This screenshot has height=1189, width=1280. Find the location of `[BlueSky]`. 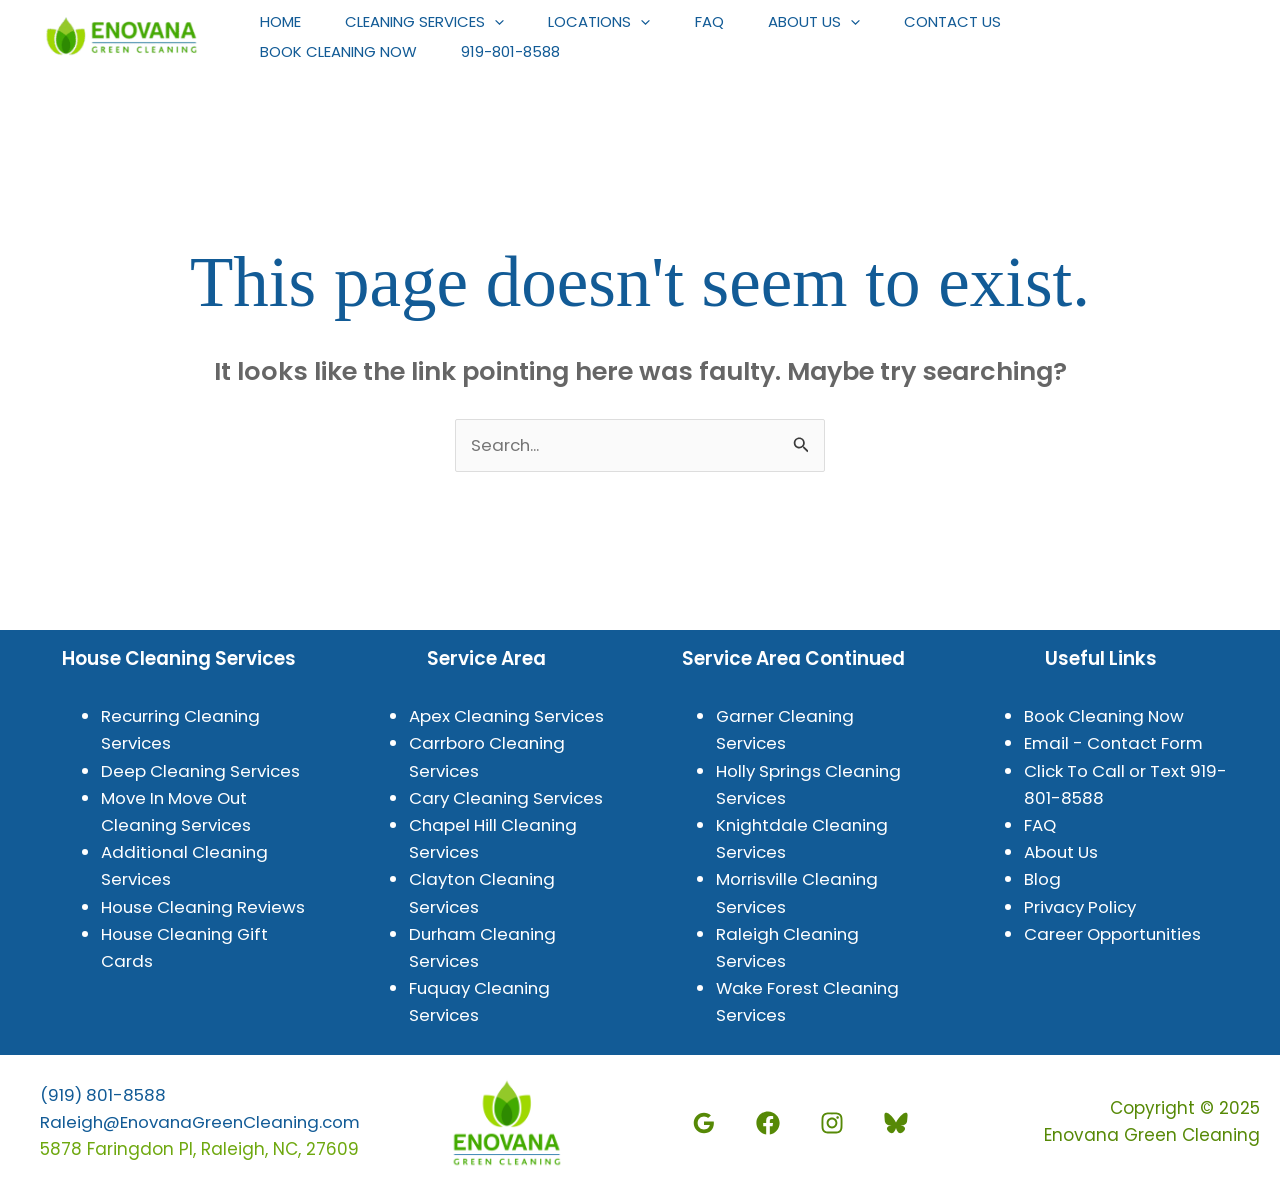

[BlueSky] is located at coordinates (901, 1124).